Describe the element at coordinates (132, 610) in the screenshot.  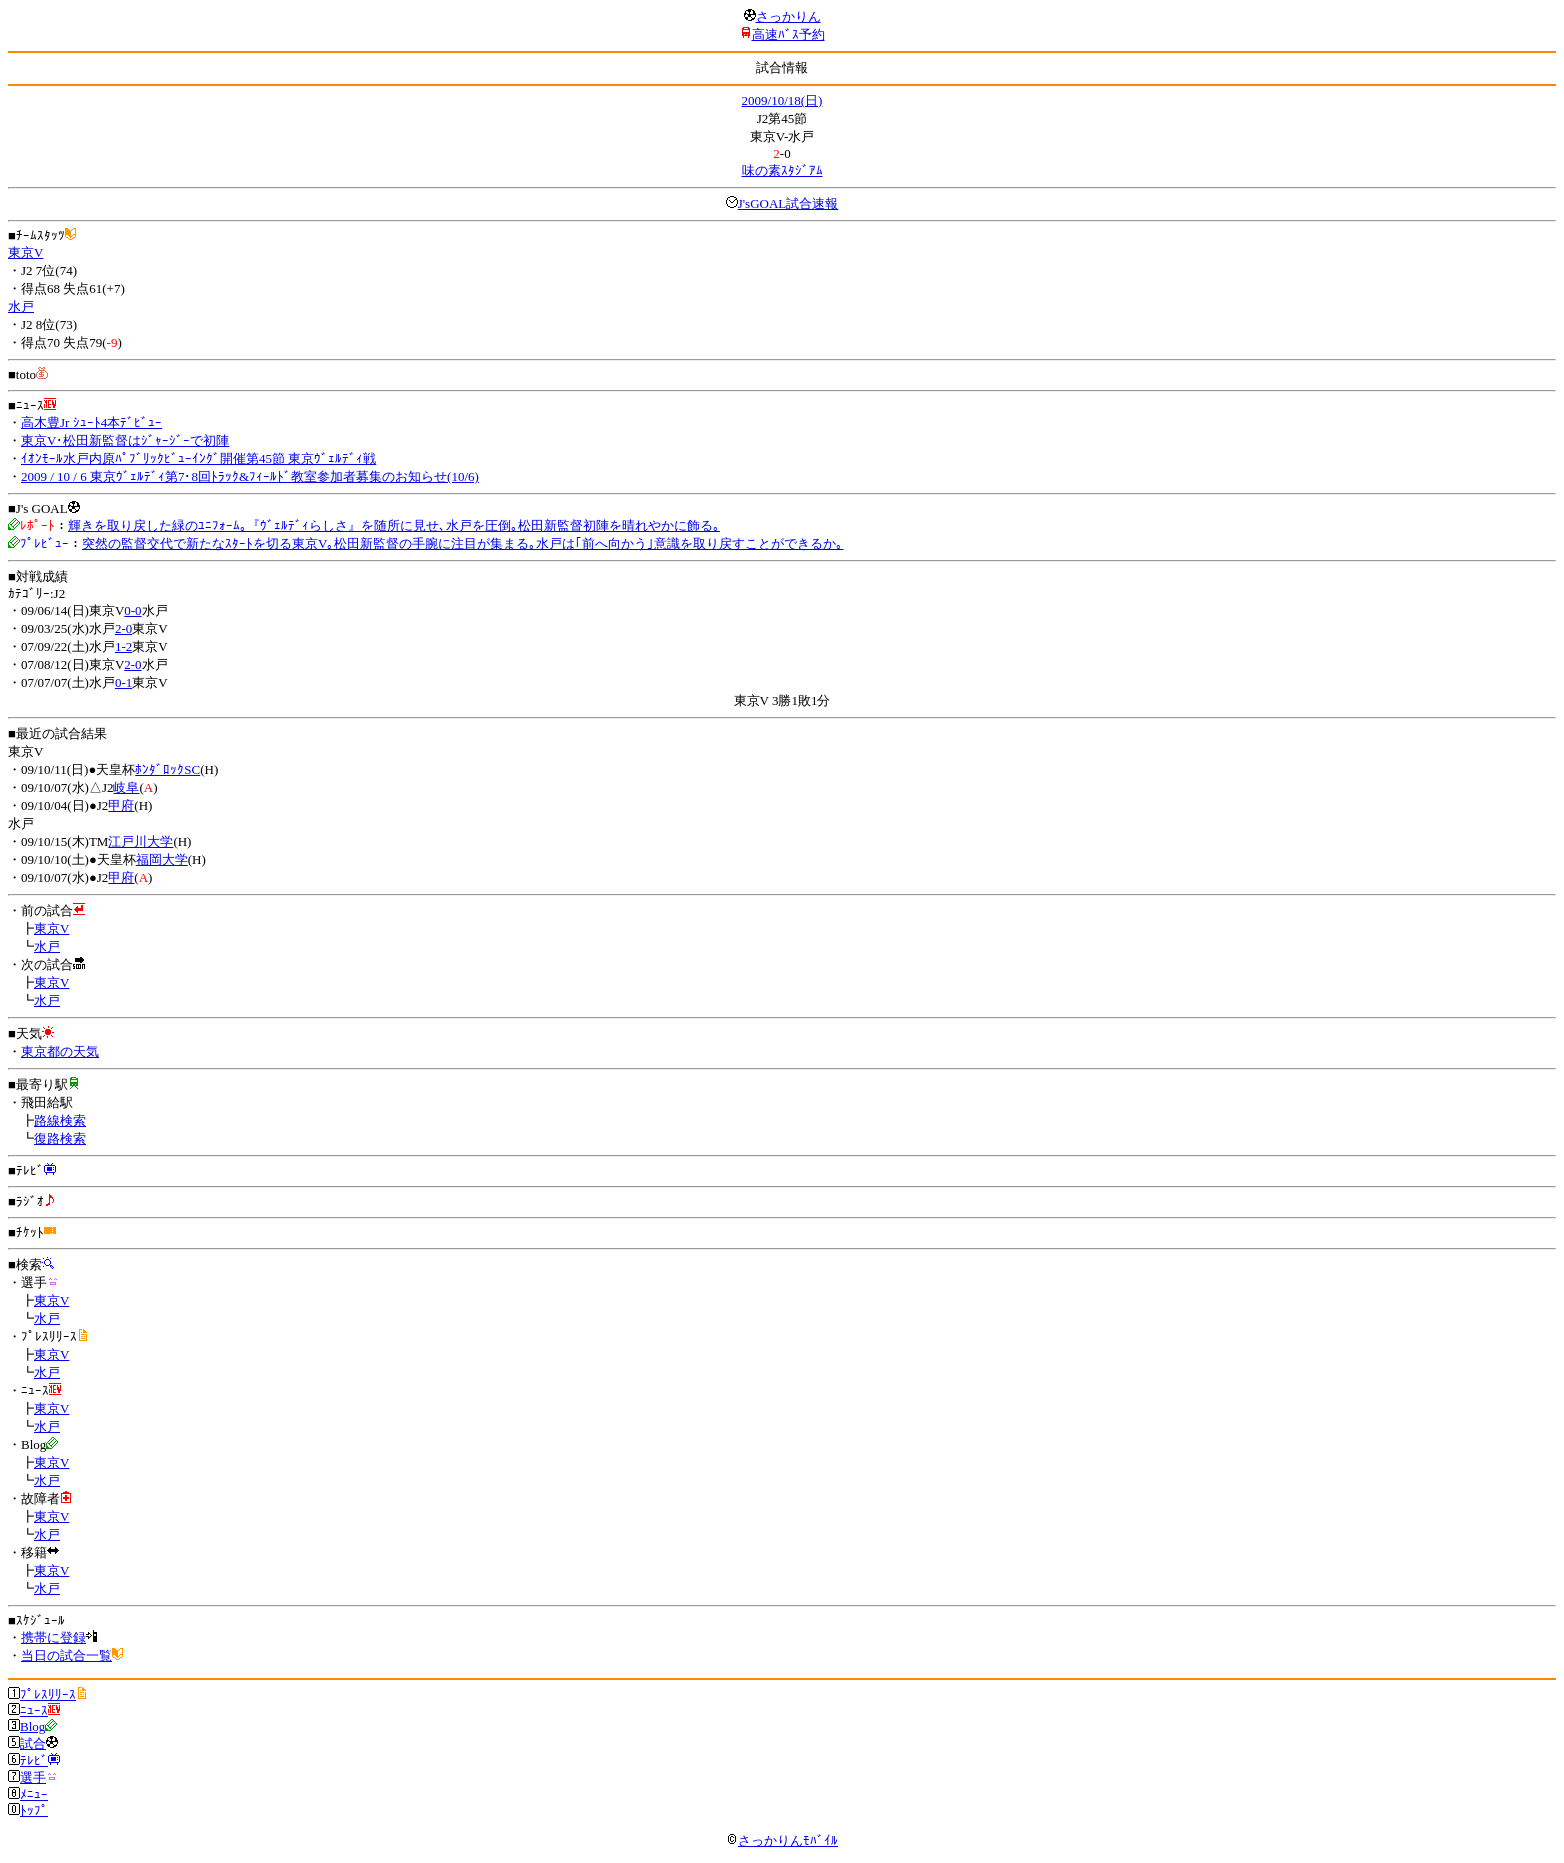
I see `0-0` at that location.